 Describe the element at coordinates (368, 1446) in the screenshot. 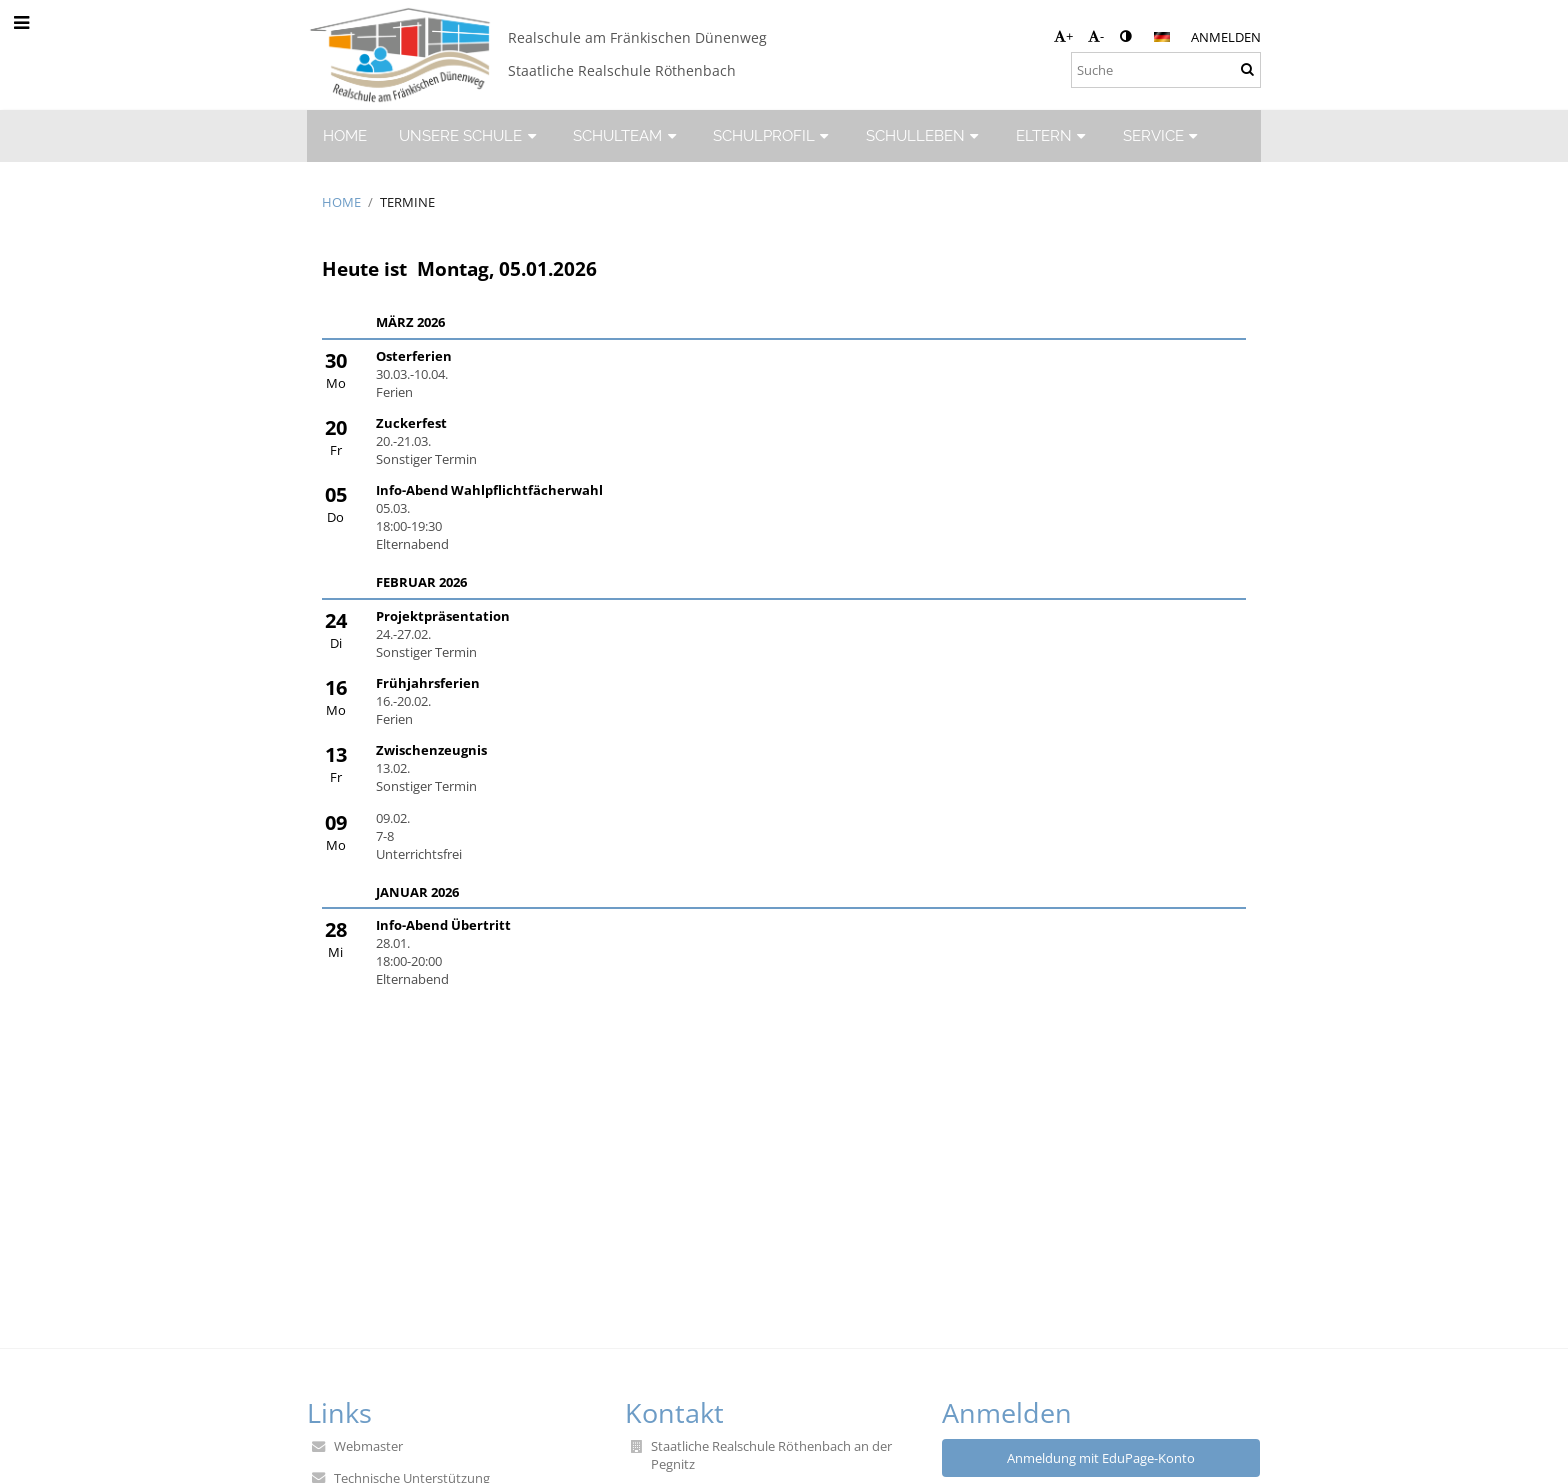

I see `Webmaster` at that location.